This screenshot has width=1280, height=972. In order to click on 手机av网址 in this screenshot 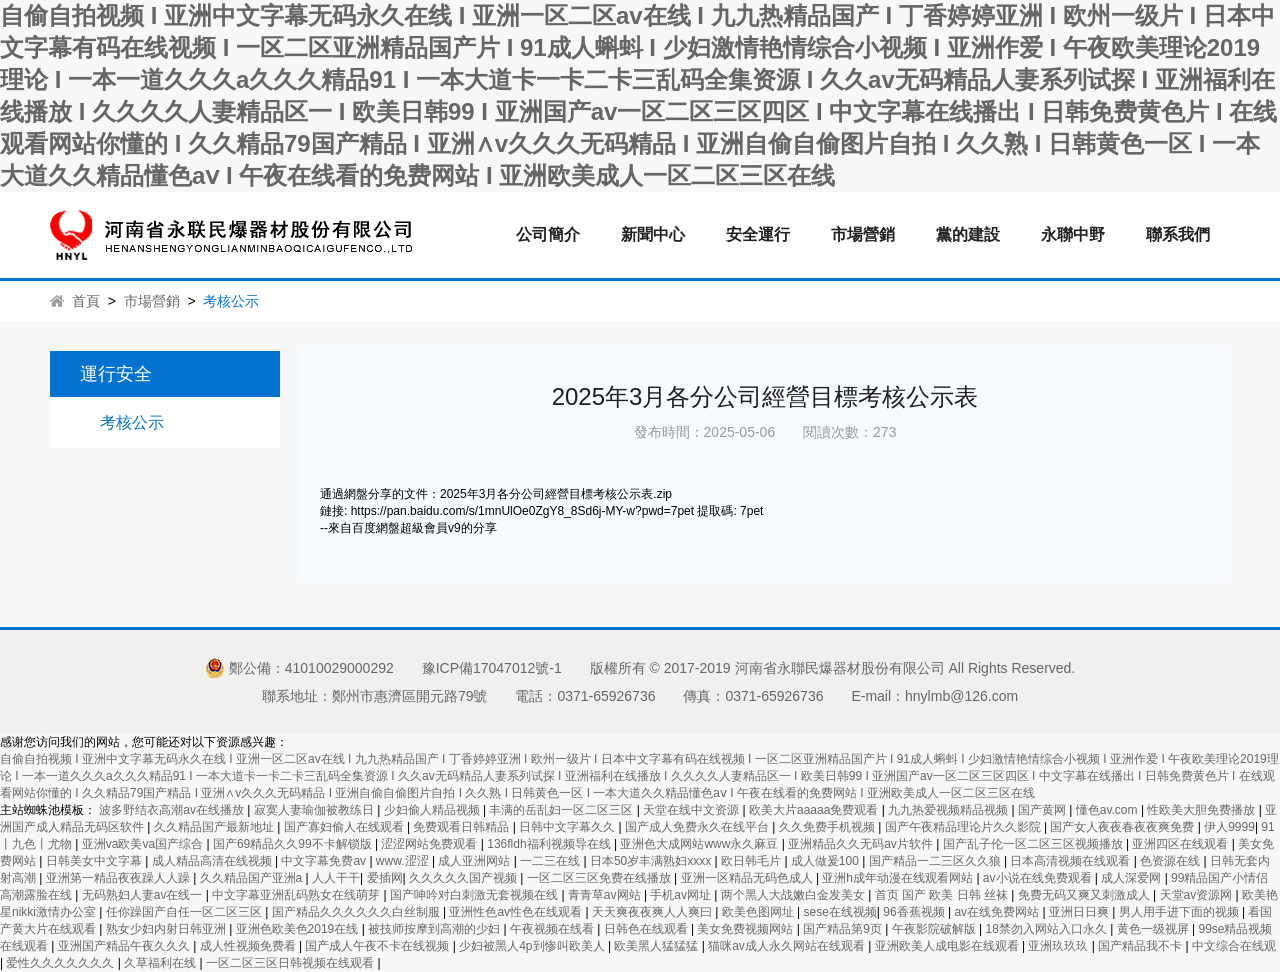, I will do `click(682, 895)`.